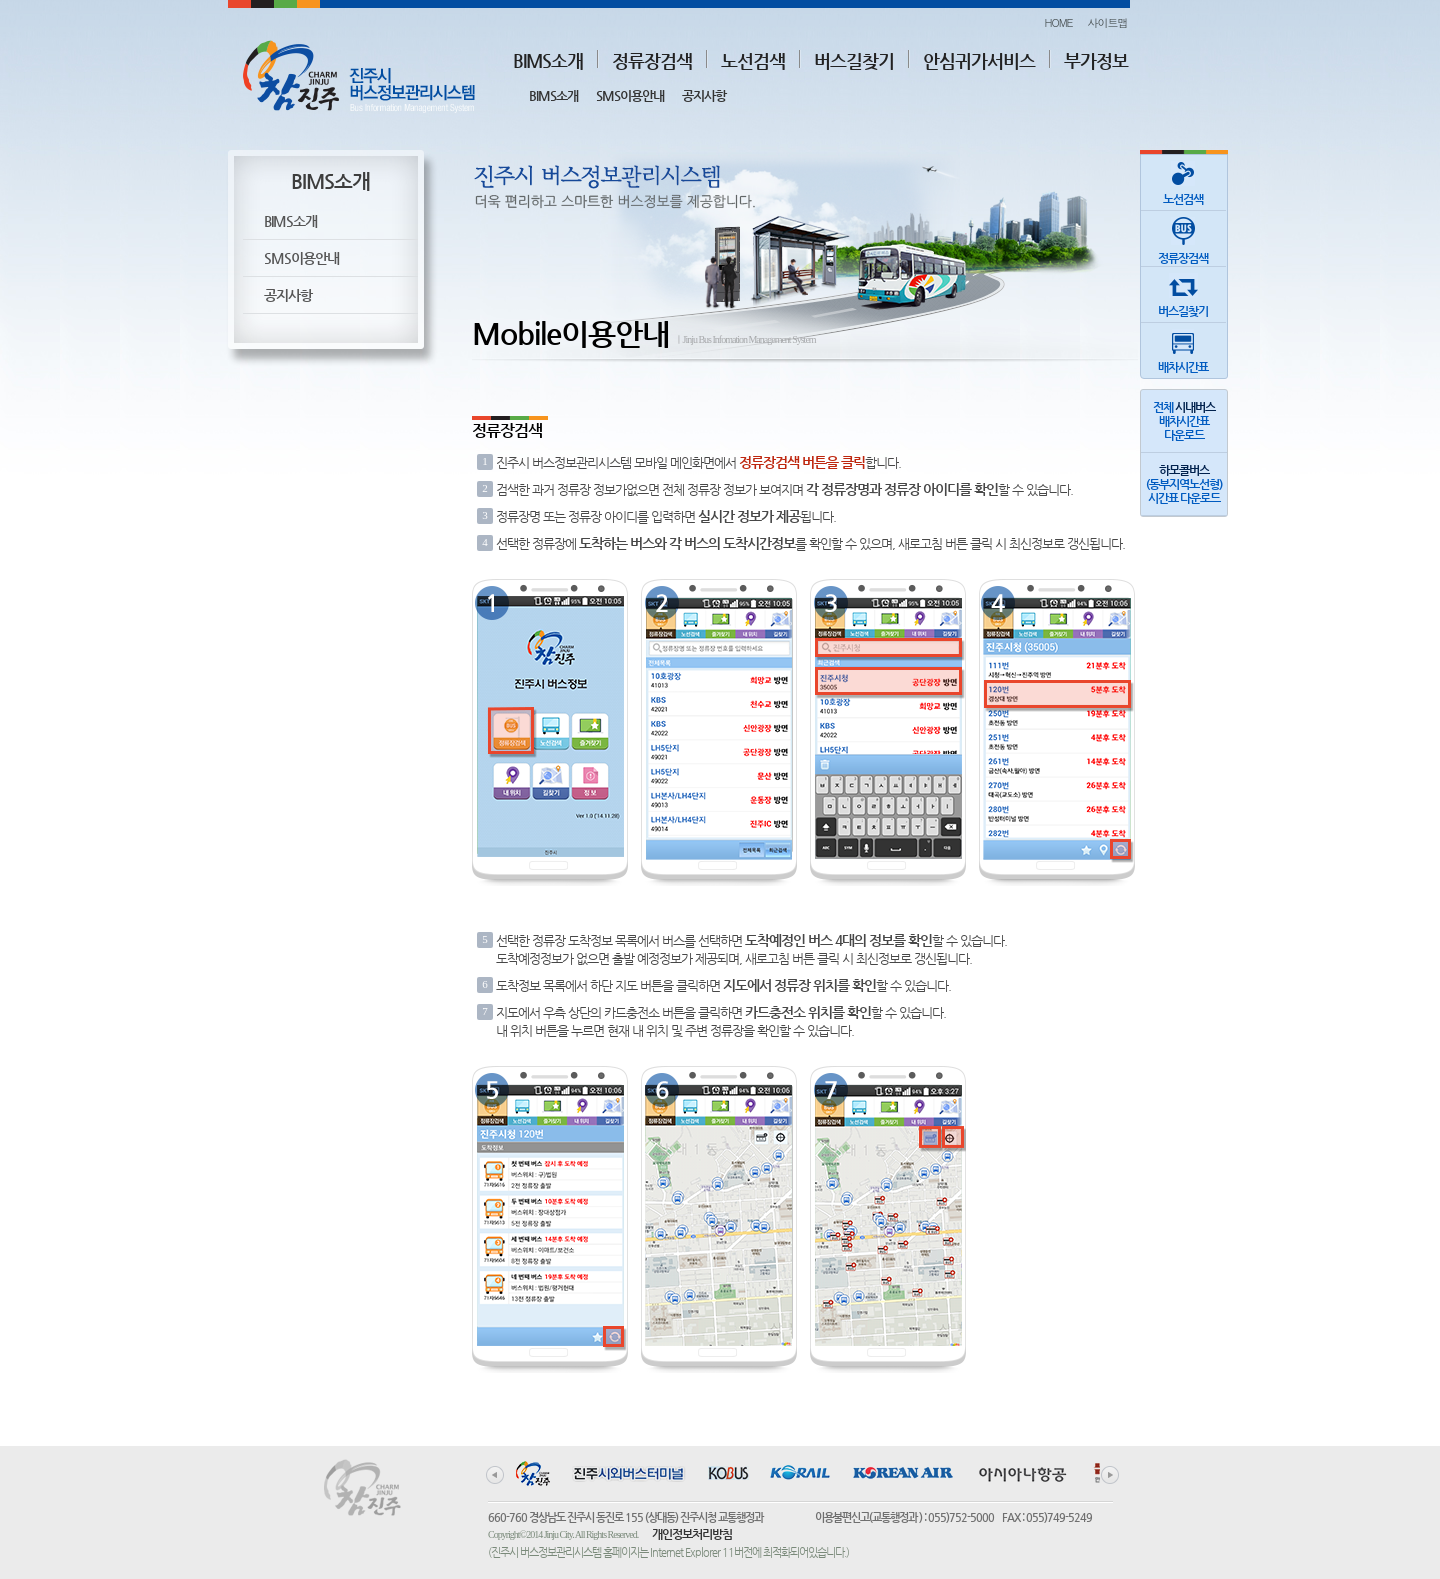  I want to click on 노선검색, so click(753, 60).